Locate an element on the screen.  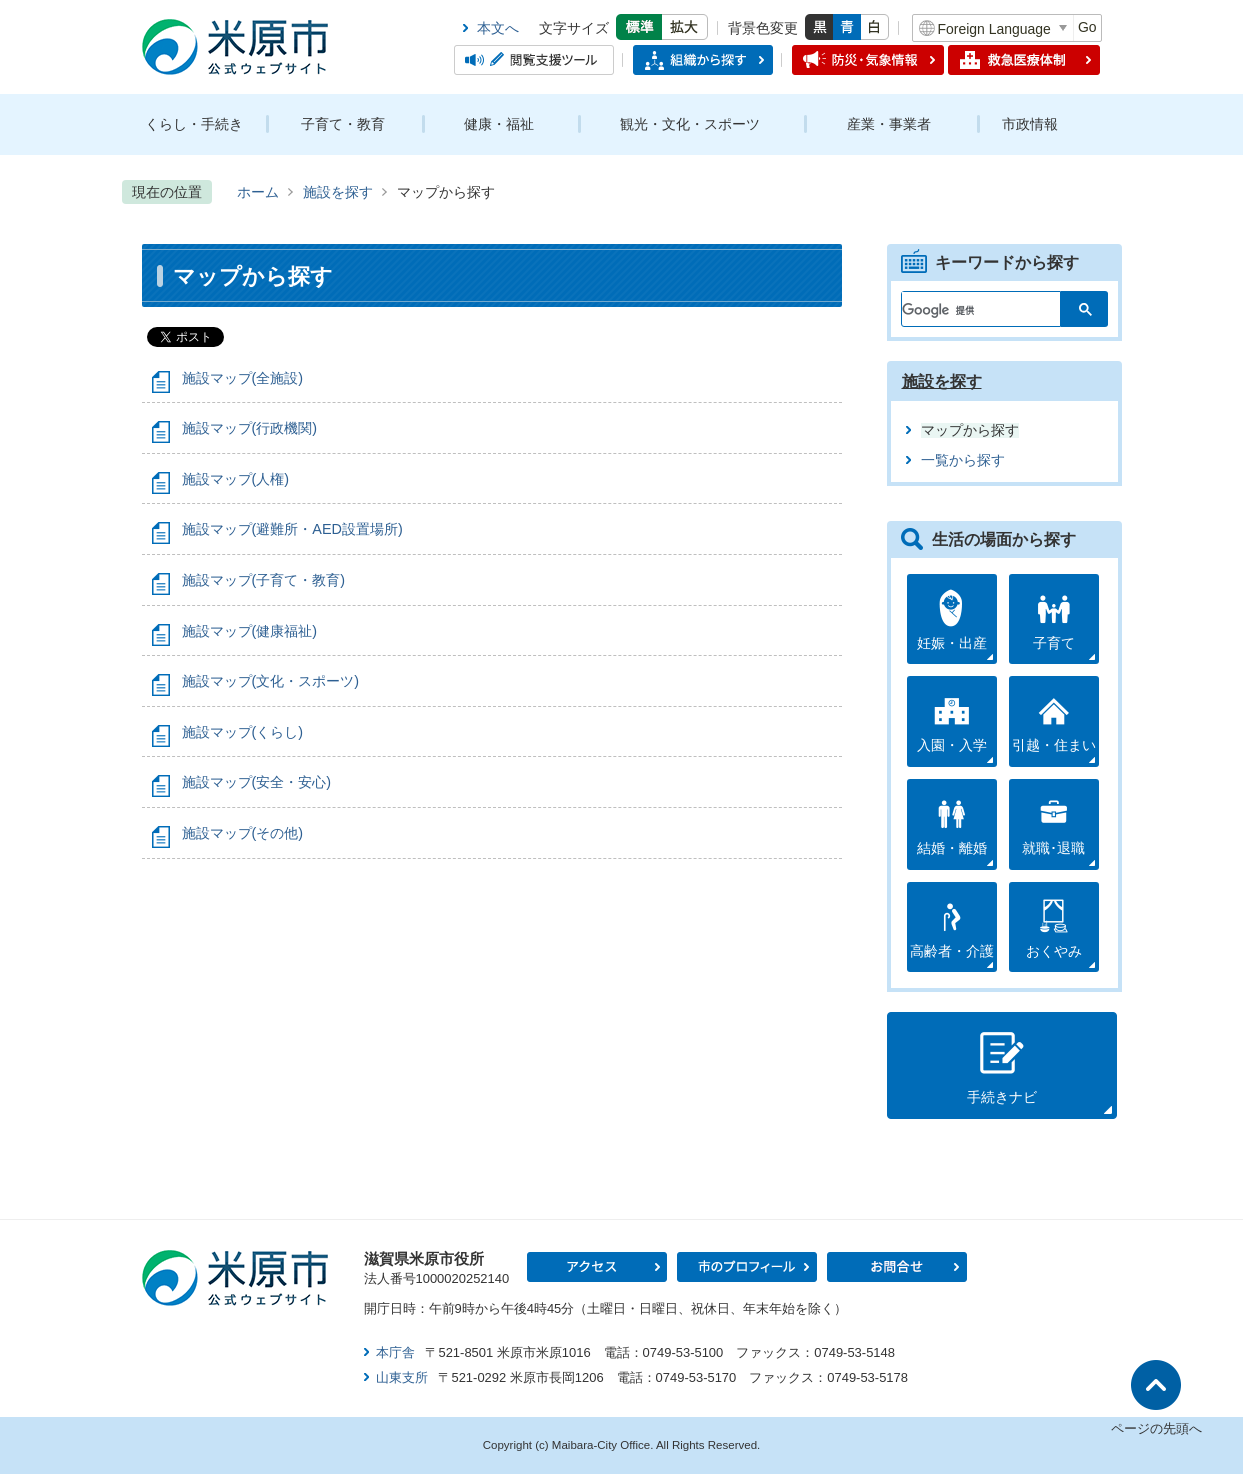
市のプロフィール is located at coordinates (747, 1267).